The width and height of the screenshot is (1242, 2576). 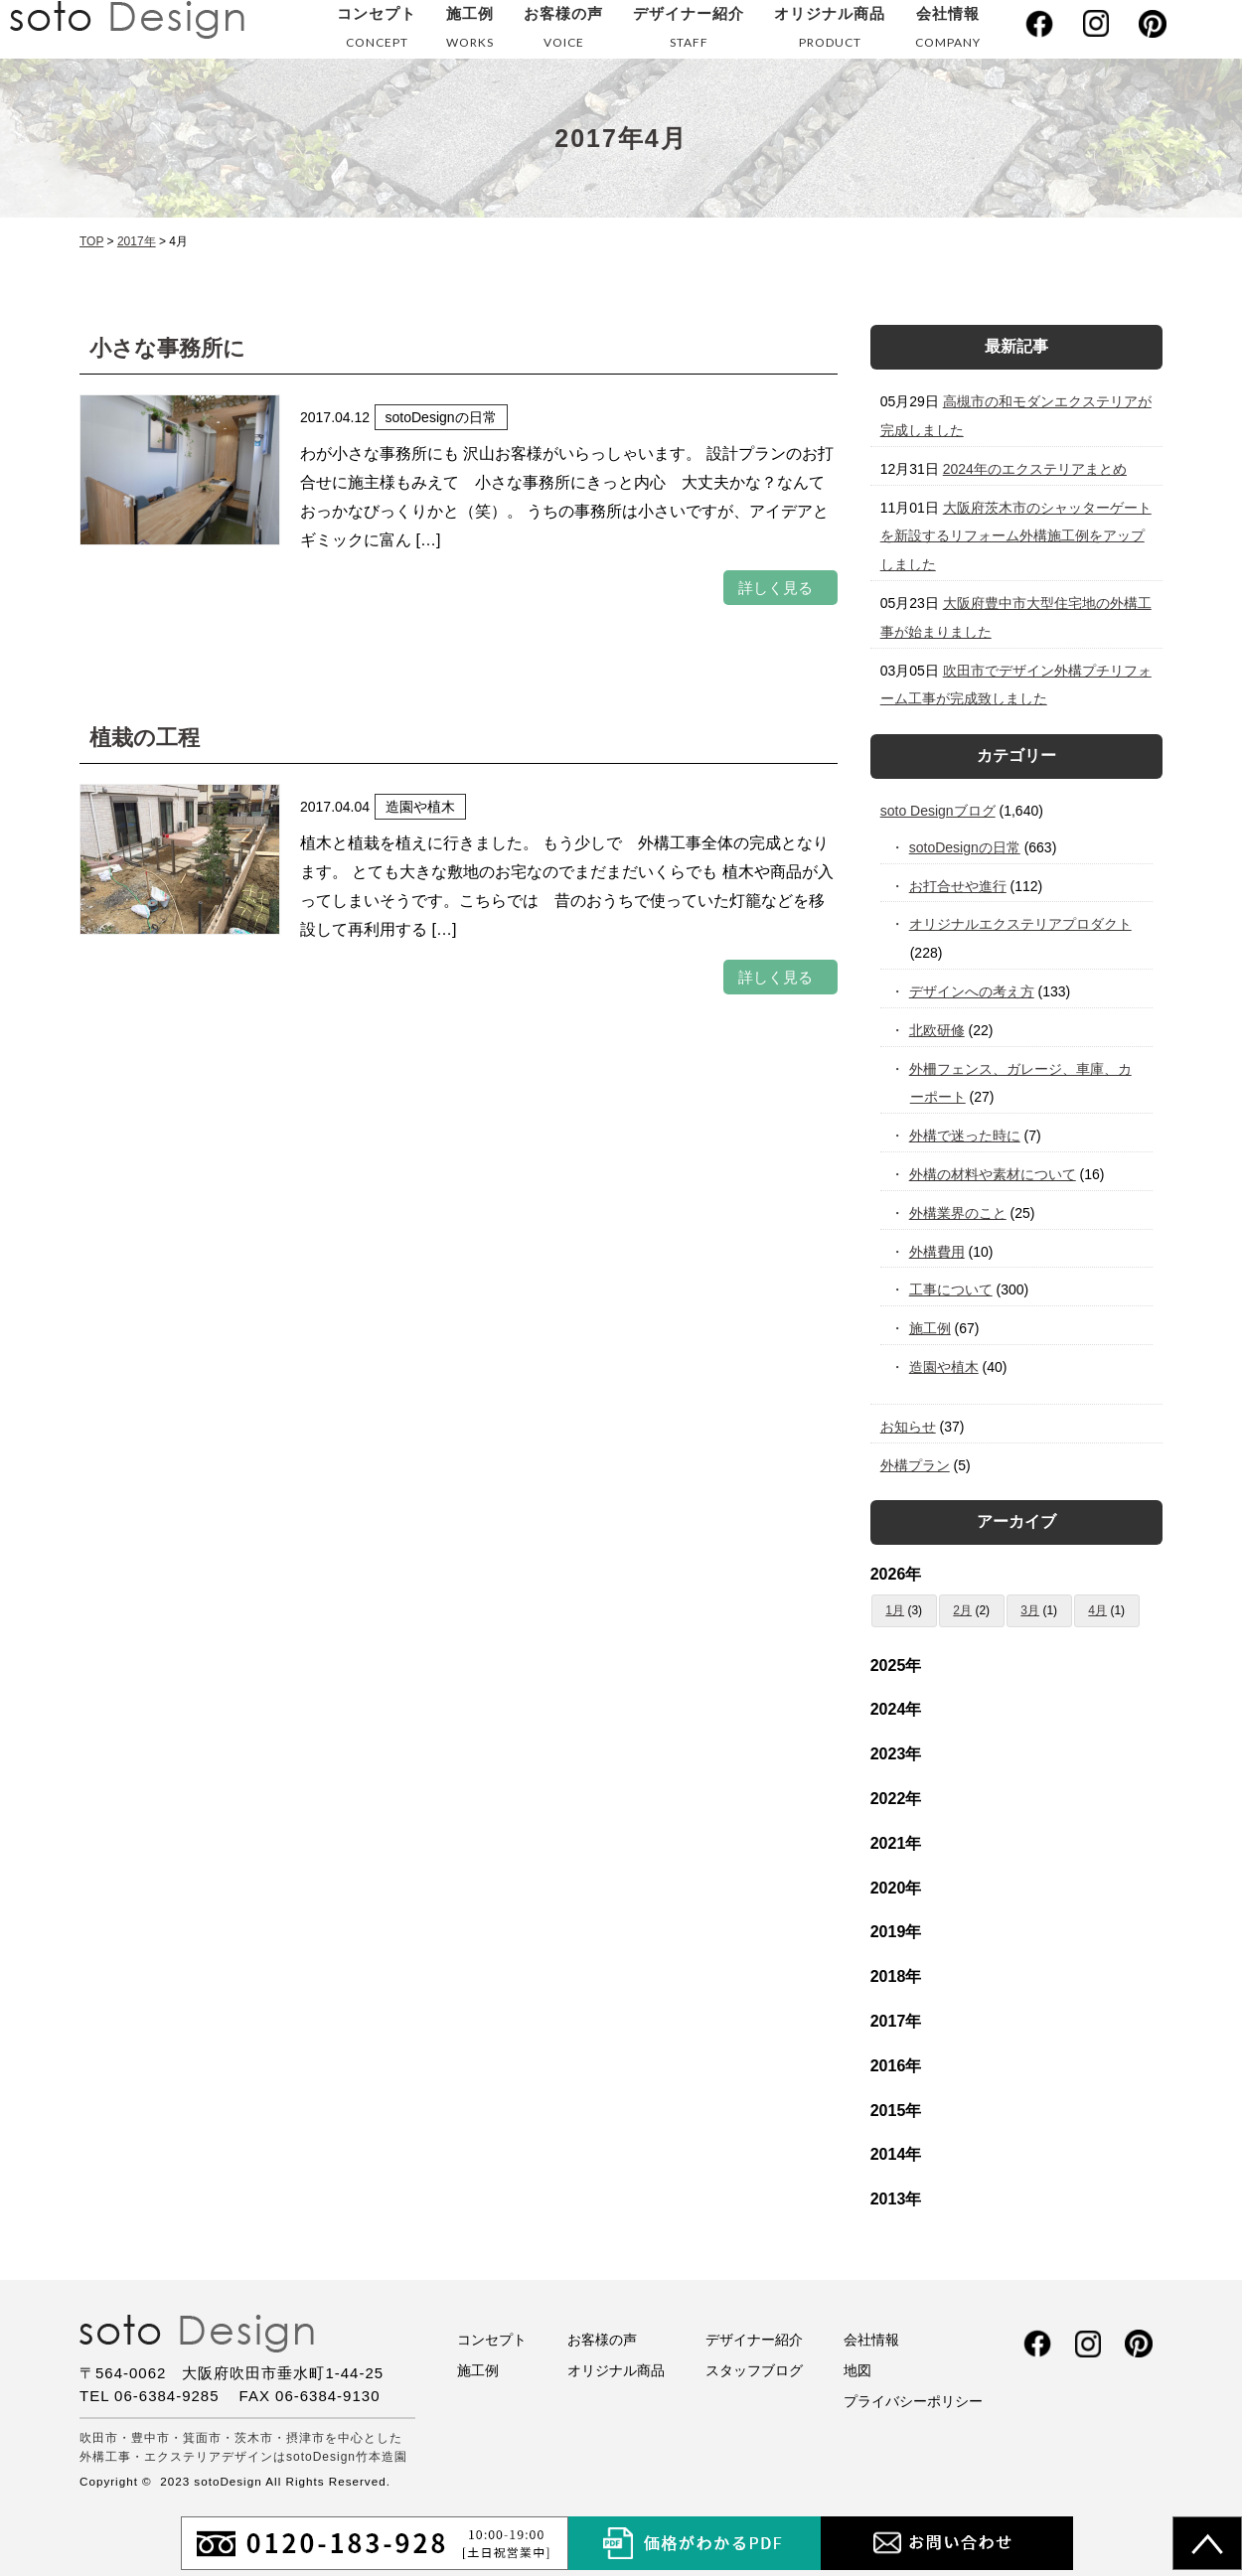 I want to click on 1月, so click(x=894, y=1610).